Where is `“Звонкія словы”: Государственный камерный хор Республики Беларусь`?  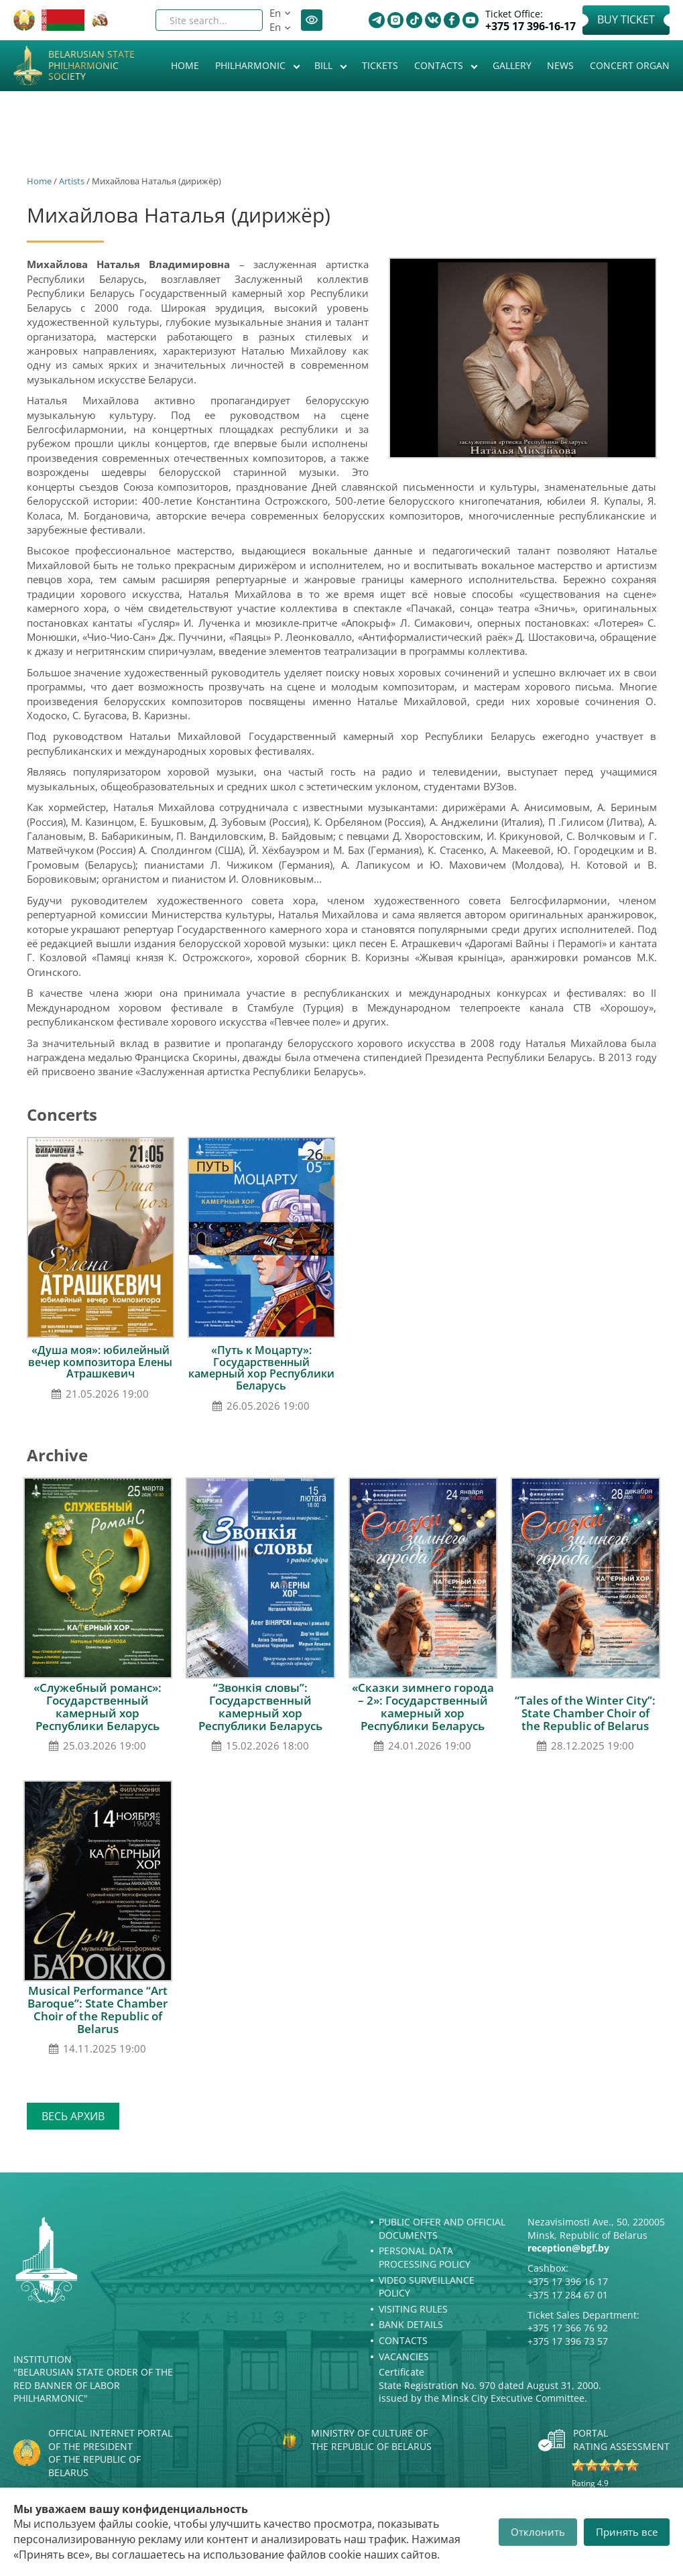
“Звонкія словы”: Государственный камерный хор Республики Беларусь is located at coordinates (260, 1706).